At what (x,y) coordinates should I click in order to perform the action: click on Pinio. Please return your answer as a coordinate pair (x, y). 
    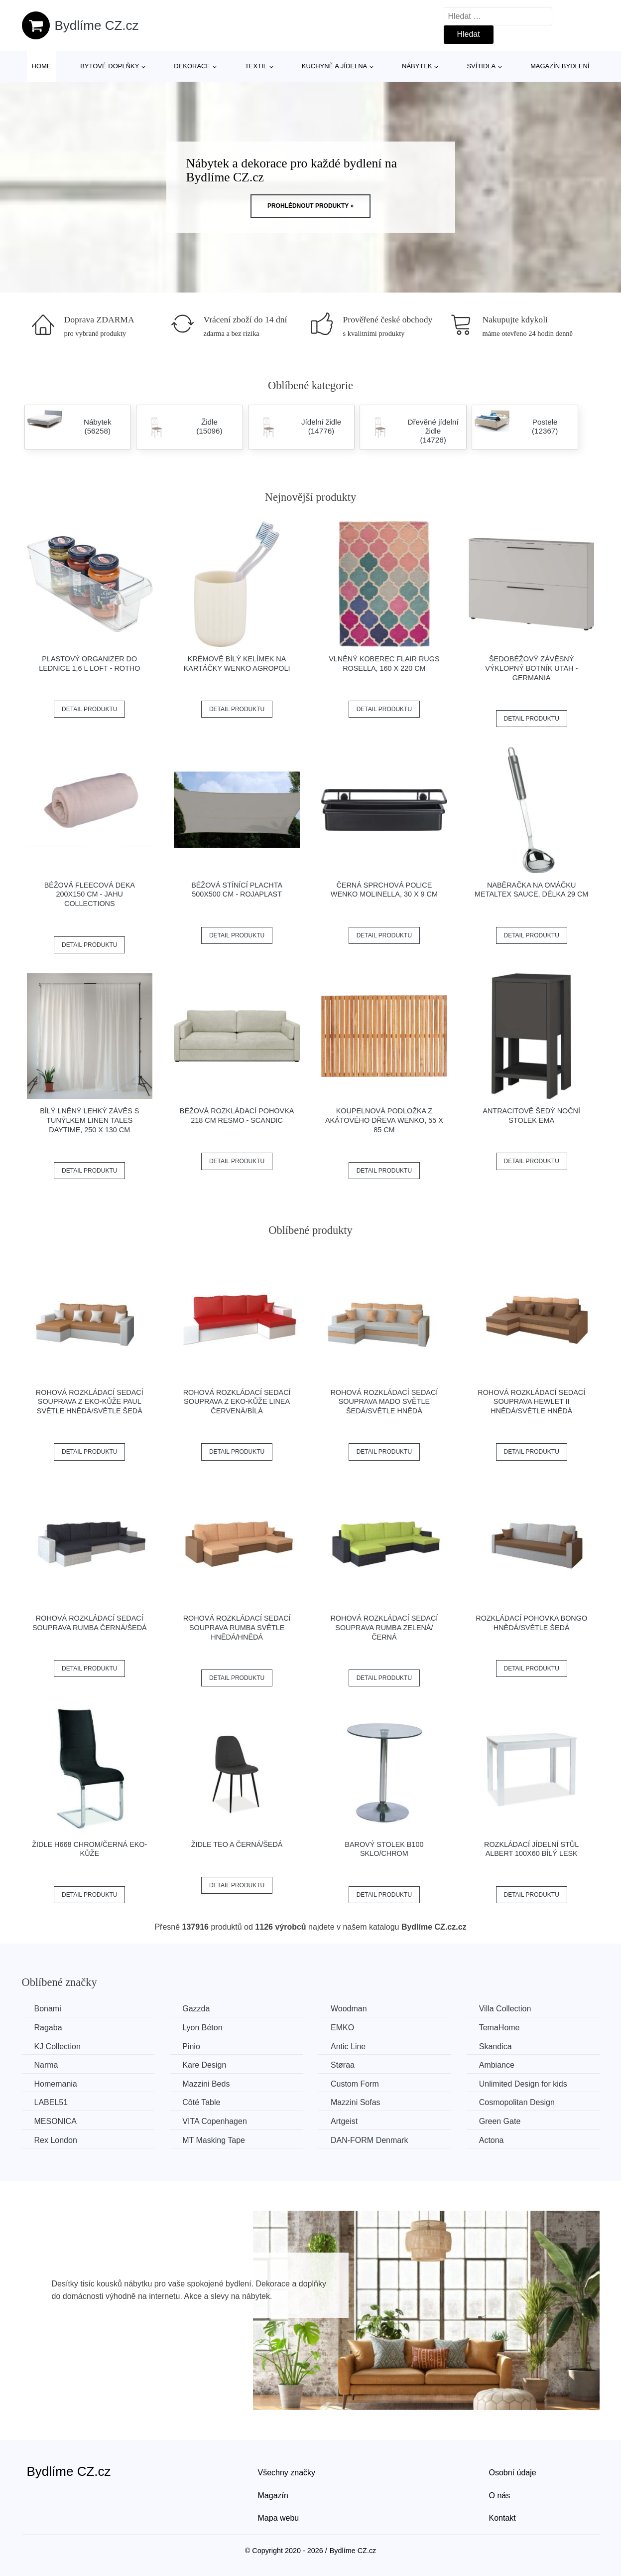
    Looking at the image, I should click on (191, 2046).